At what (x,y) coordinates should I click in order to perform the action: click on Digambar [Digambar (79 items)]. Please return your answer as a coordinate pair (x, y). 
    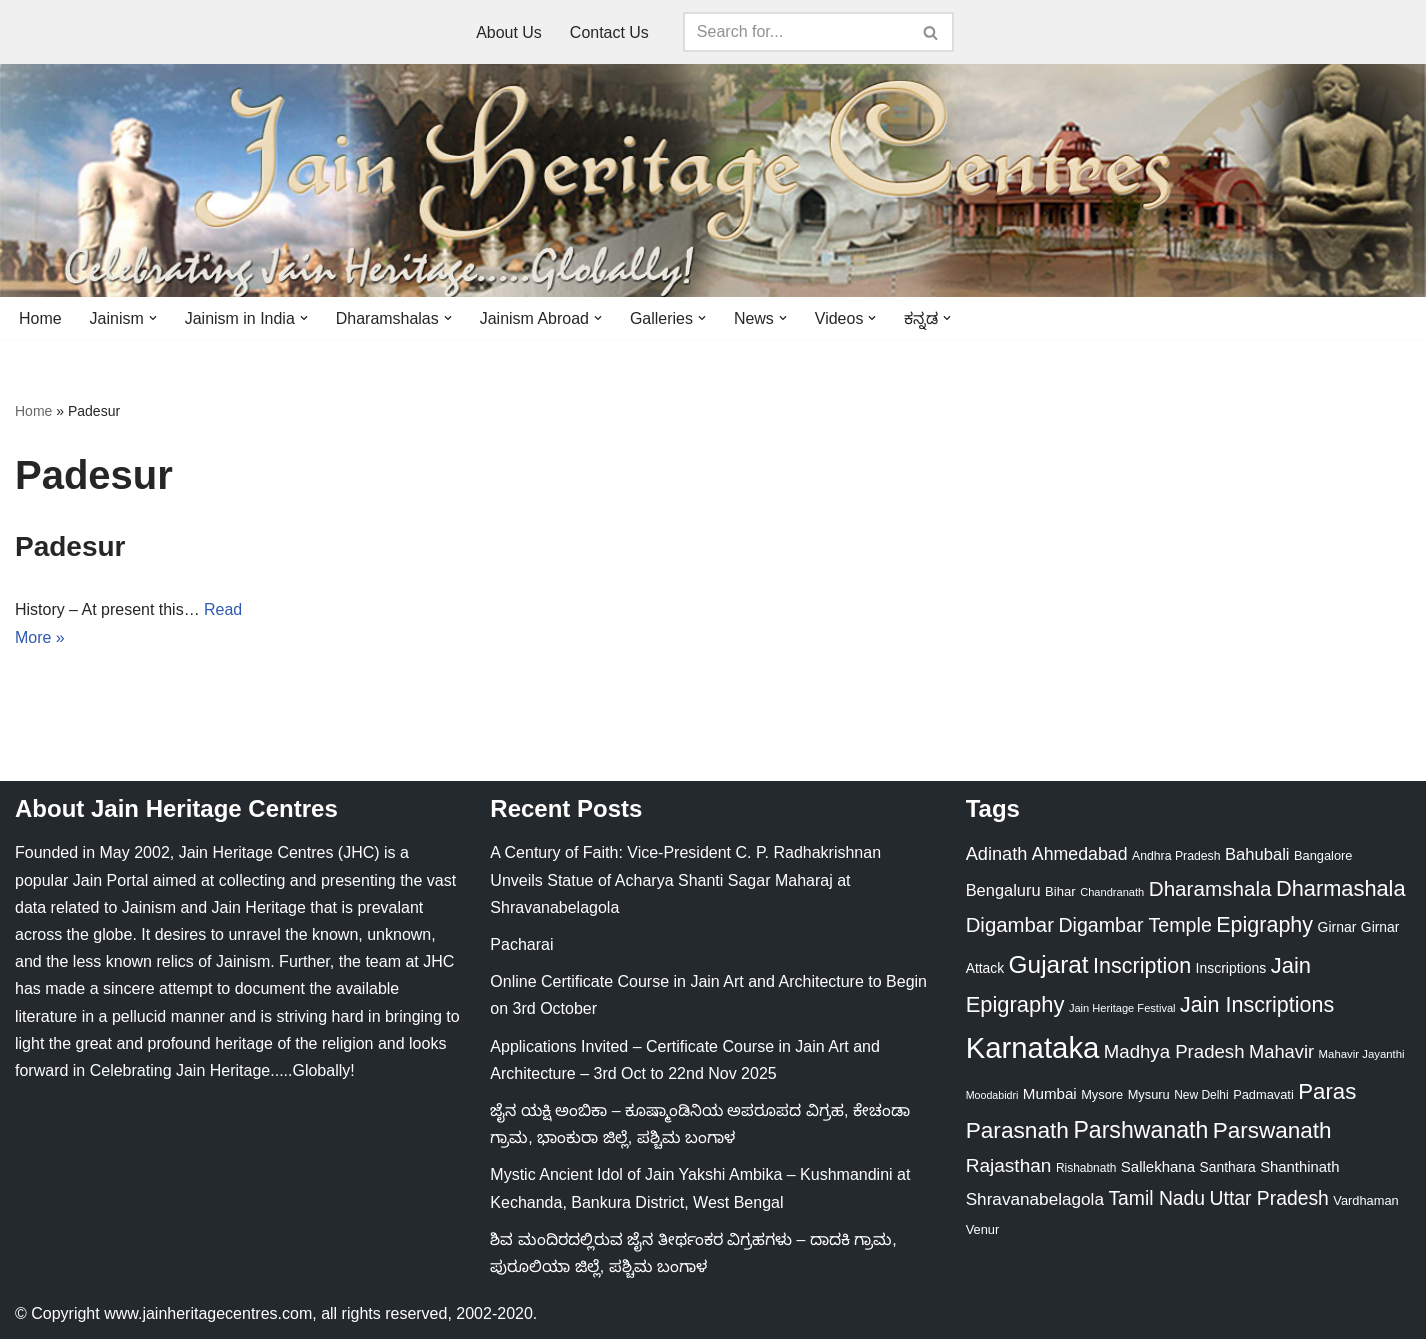
    Looking at the image, I should click on (1010, 926).